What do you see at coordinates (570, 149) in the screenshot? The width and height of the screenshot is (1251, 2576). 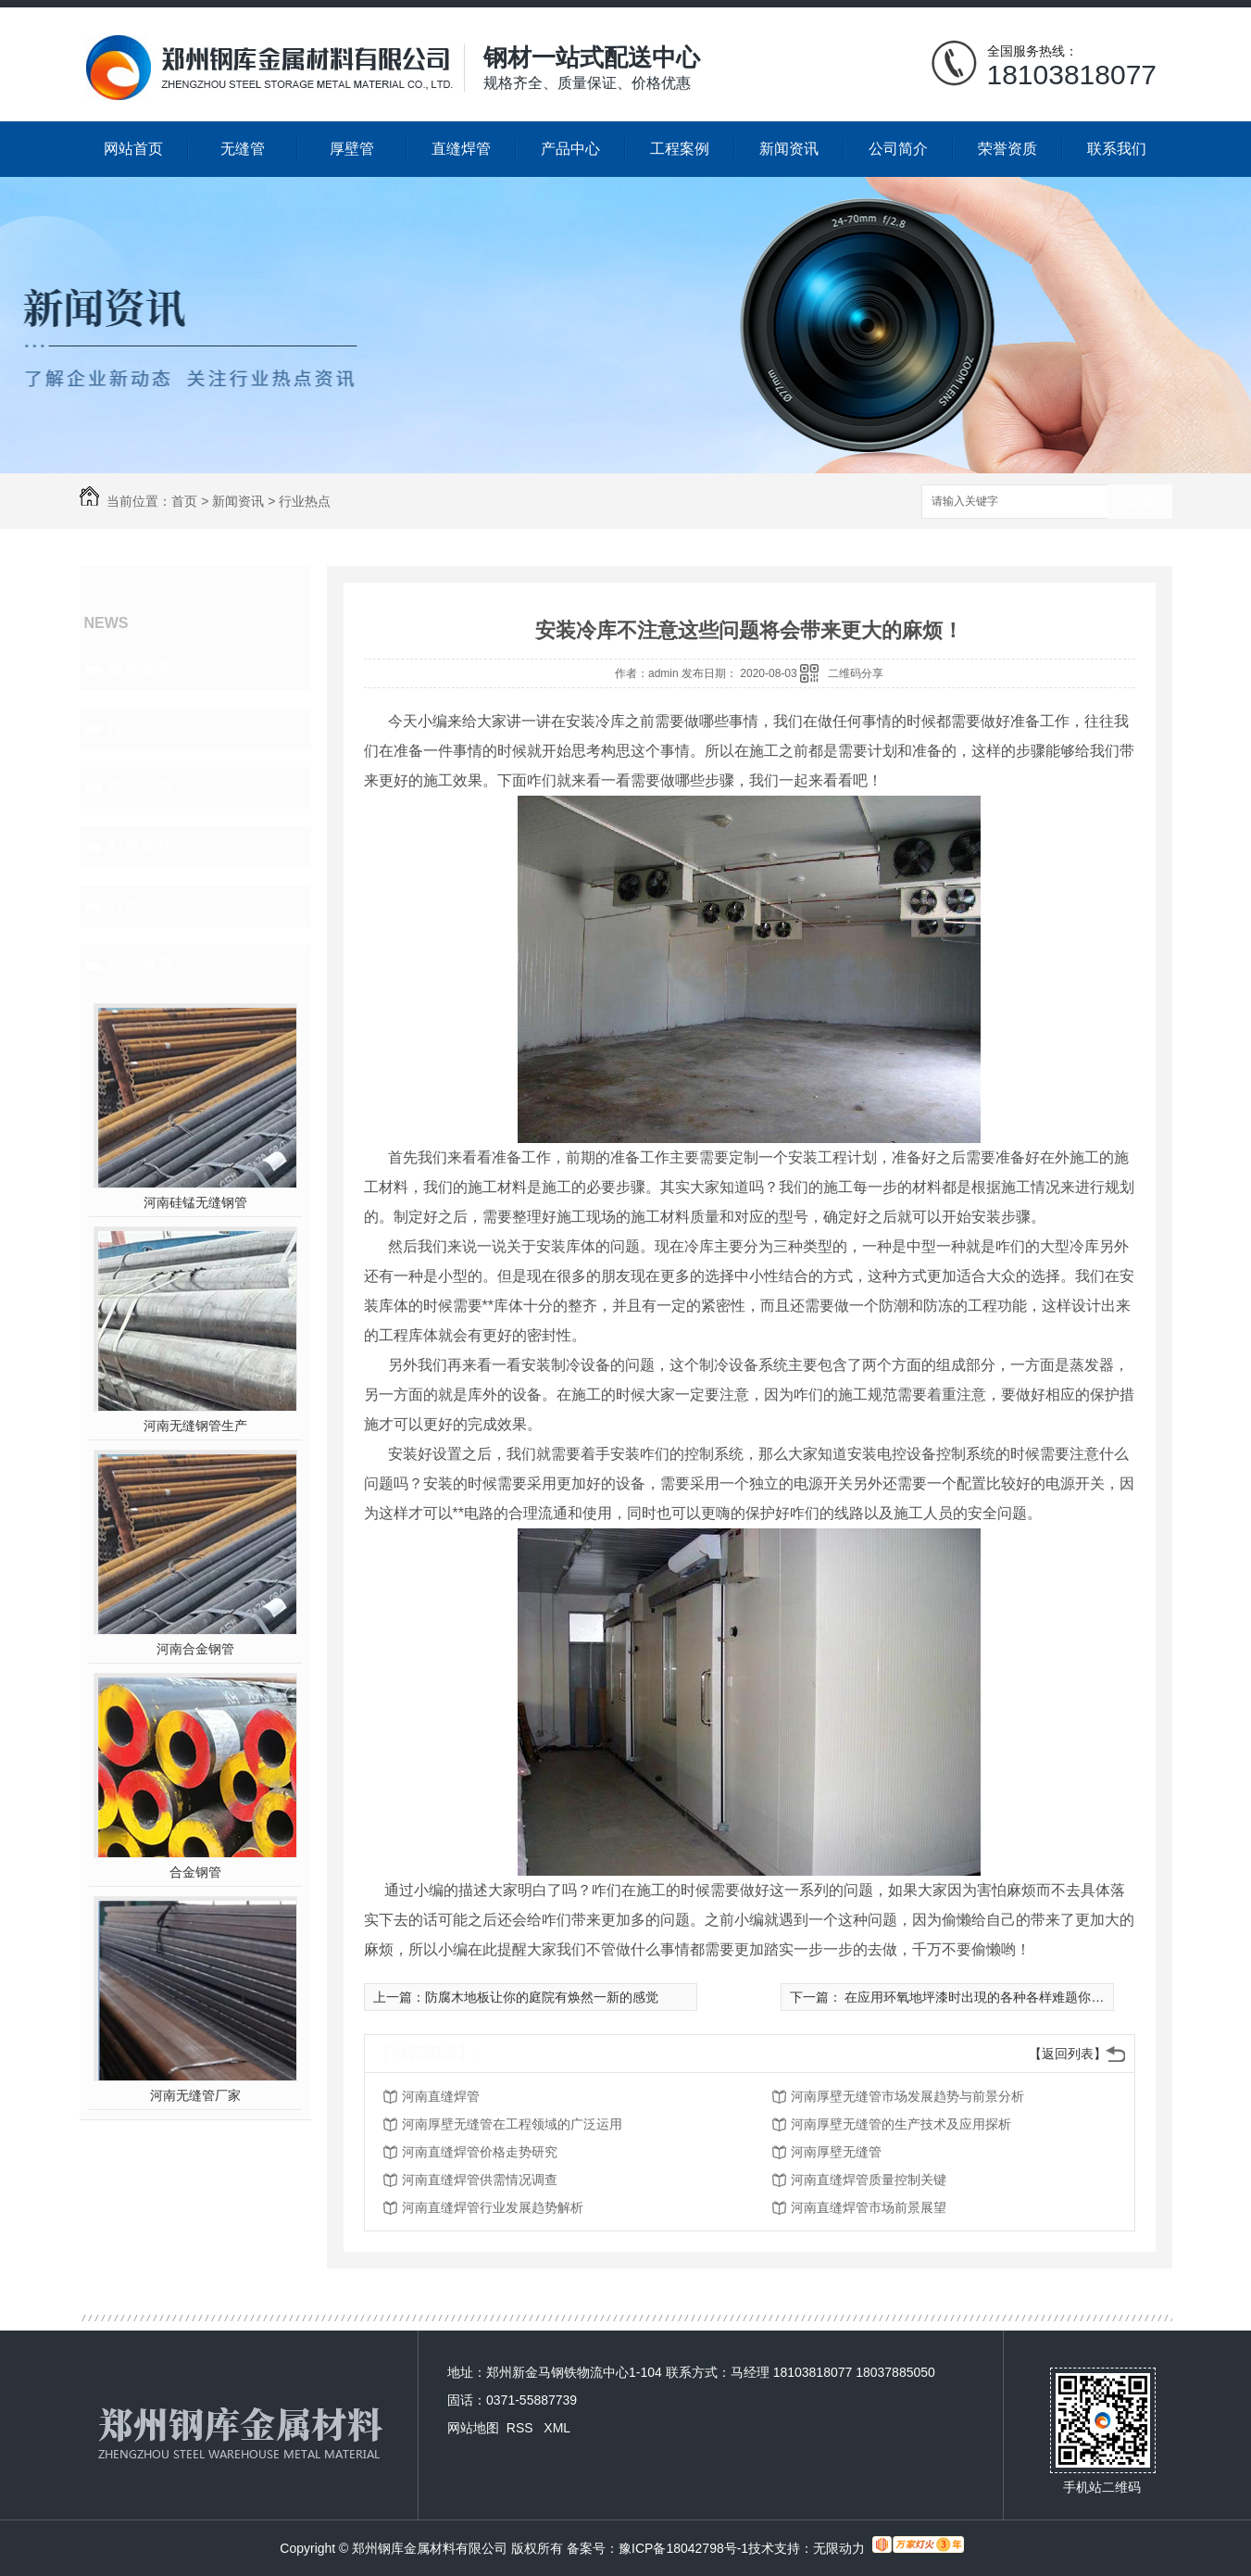 I see `产品中心` at bounding box center [570, 149].